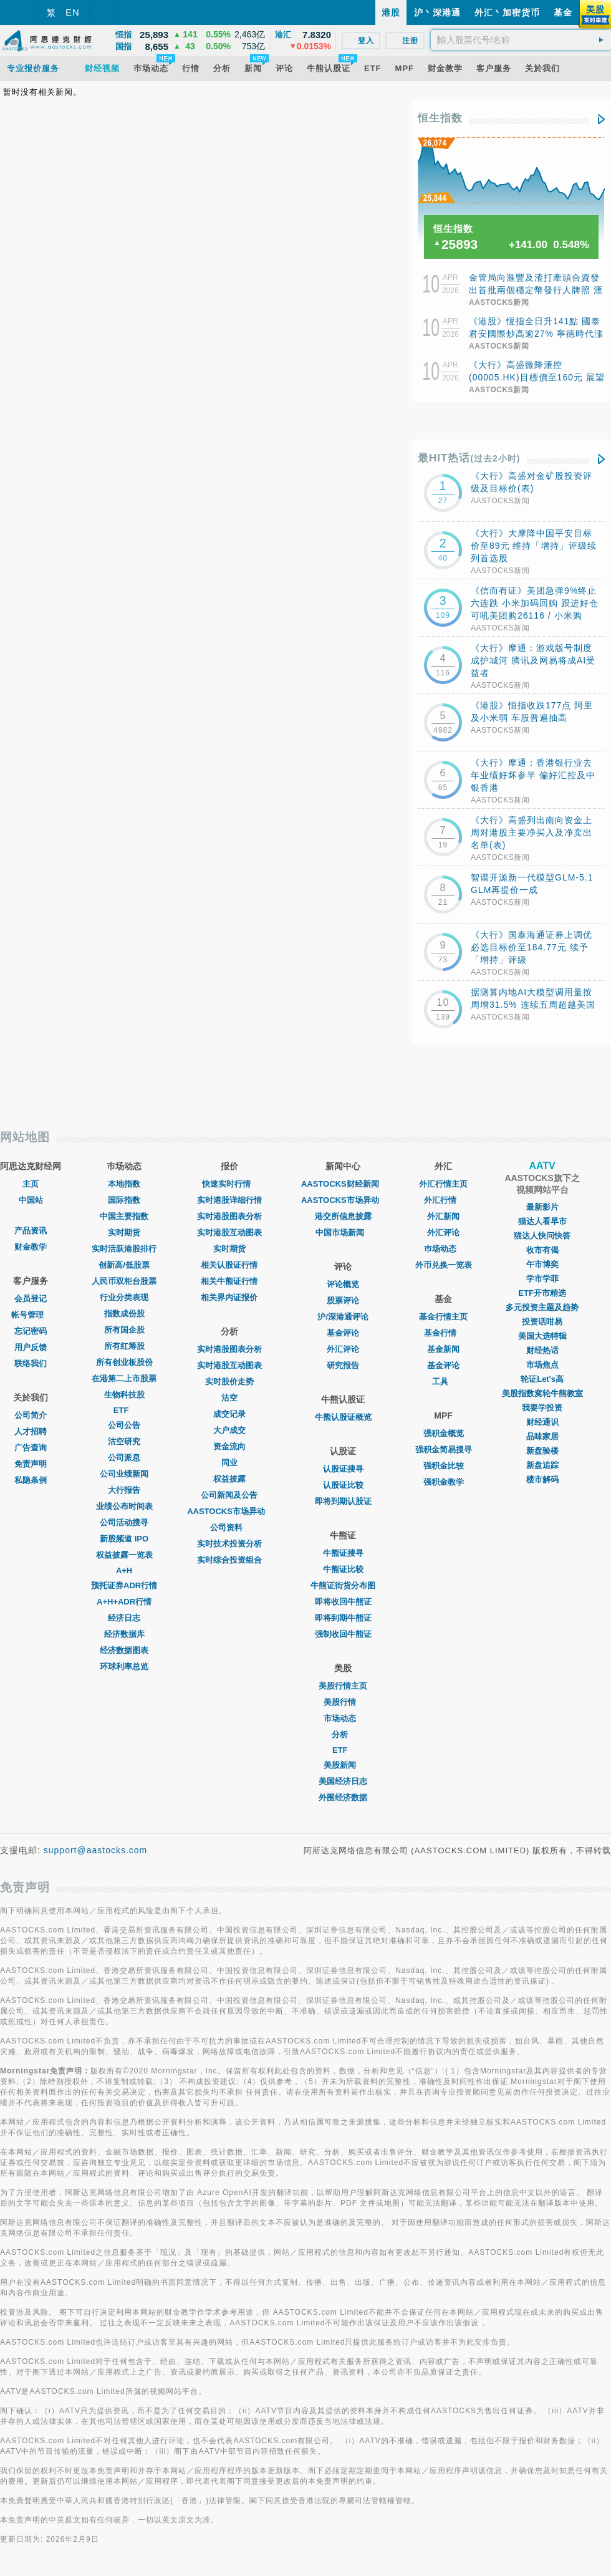  Describe the element at coordinates (124, 1184) in the screenshot. I see `本地指数` at that location.